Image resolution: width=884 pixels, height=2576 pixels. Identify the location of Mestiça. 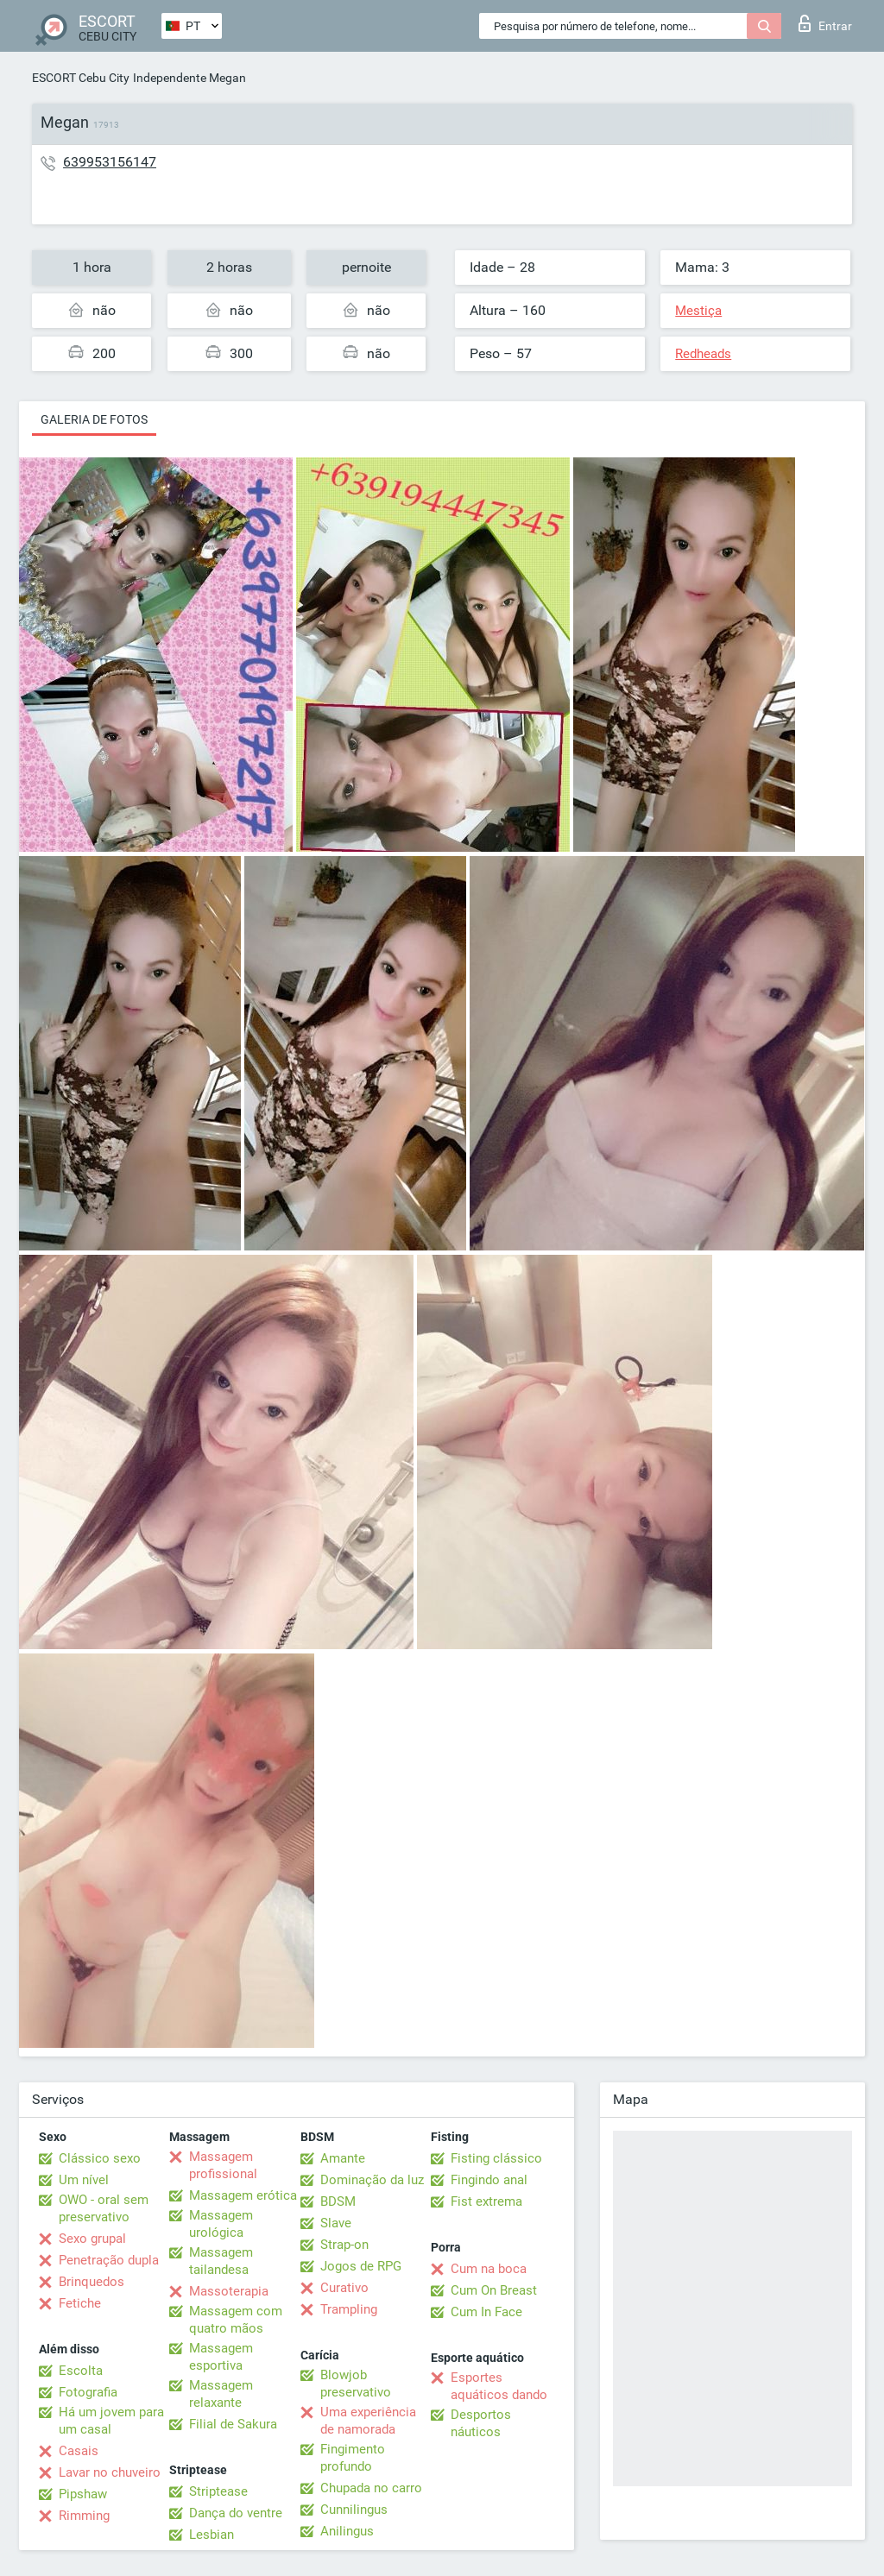
(698, 310).